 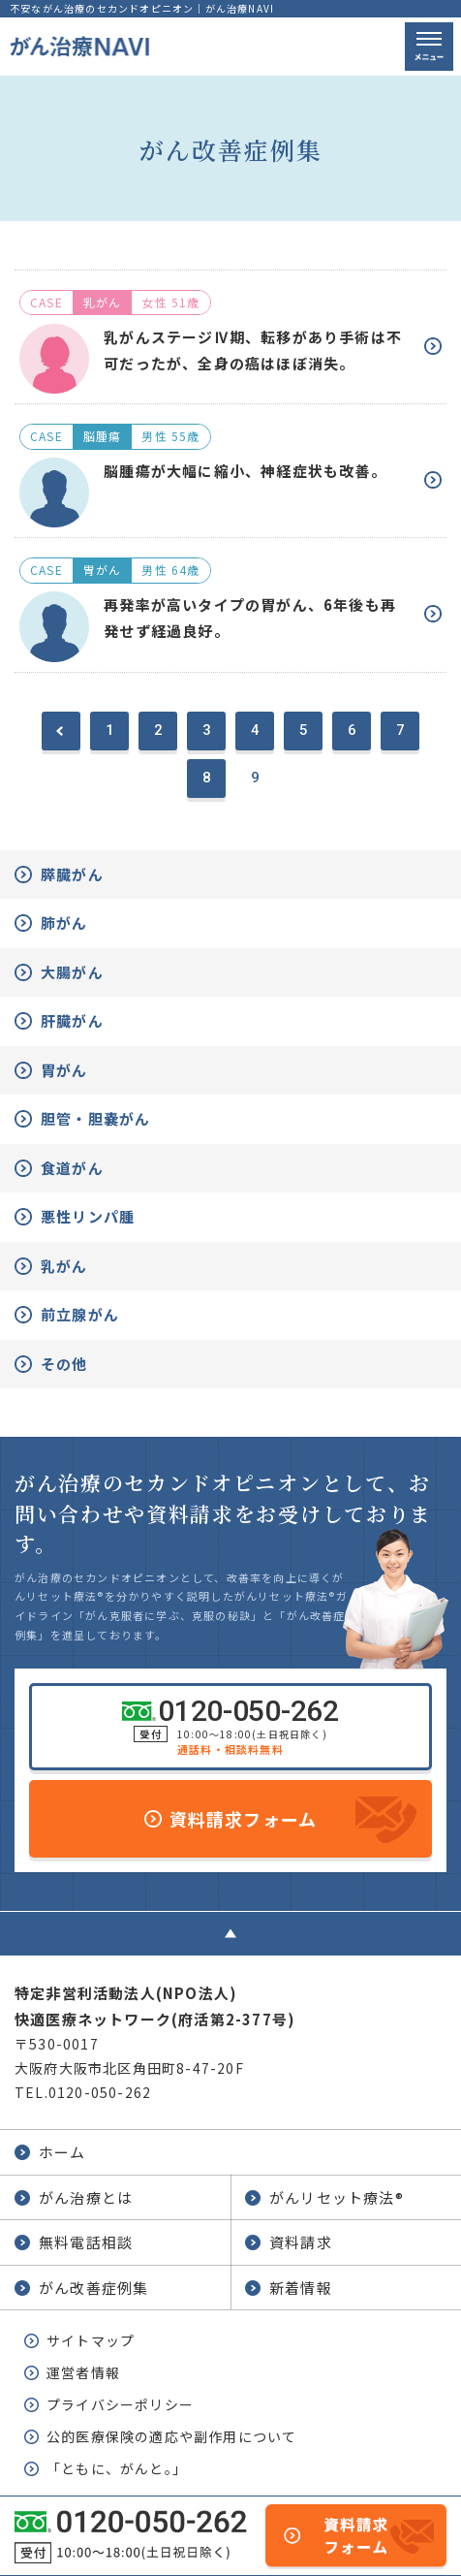 What do you see at coordinates (120, 2404) in the screenshot?
I see `プライバシーポリシー` at bounding box center [120, 2404].